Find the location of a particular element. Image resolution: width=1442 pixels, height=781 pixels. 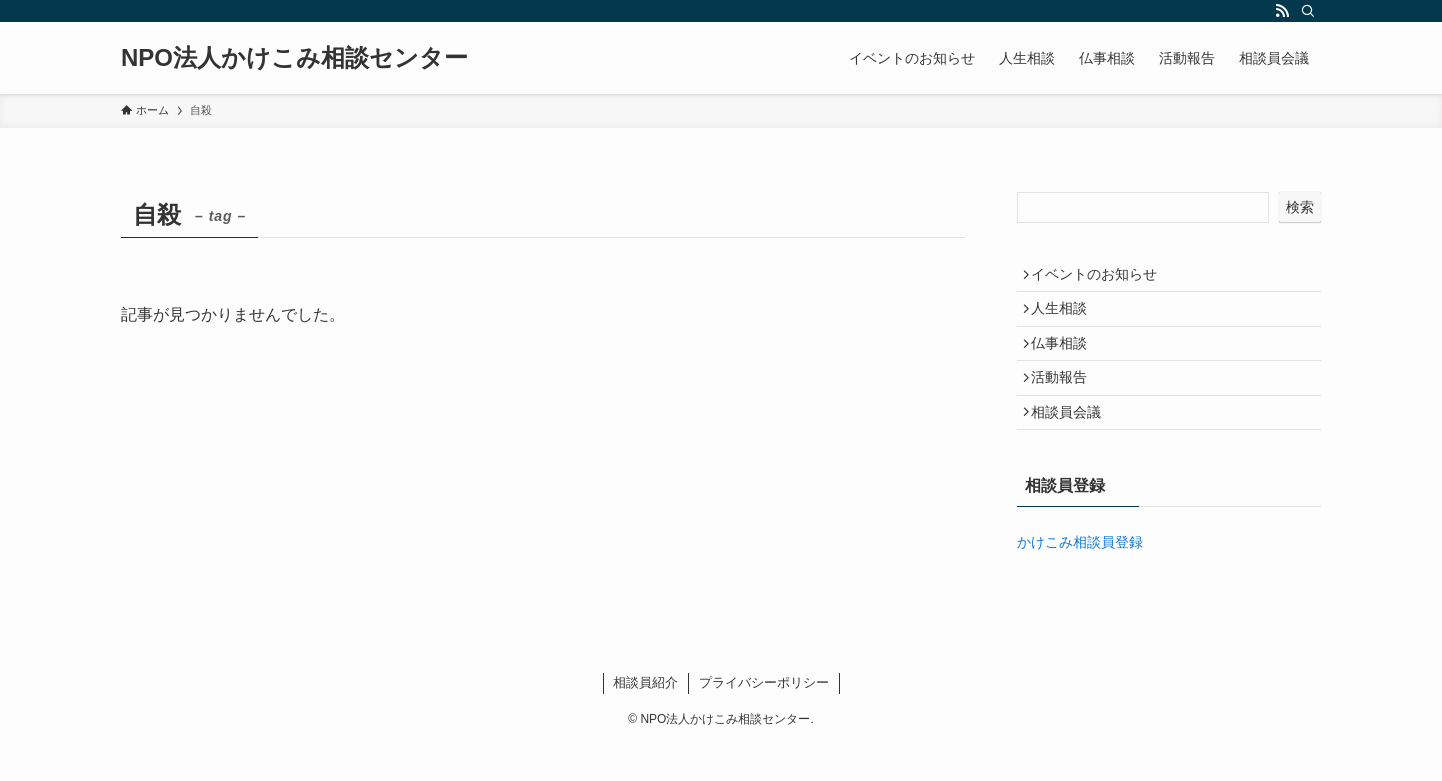

[検索] is located at coordinates (1308, 11).